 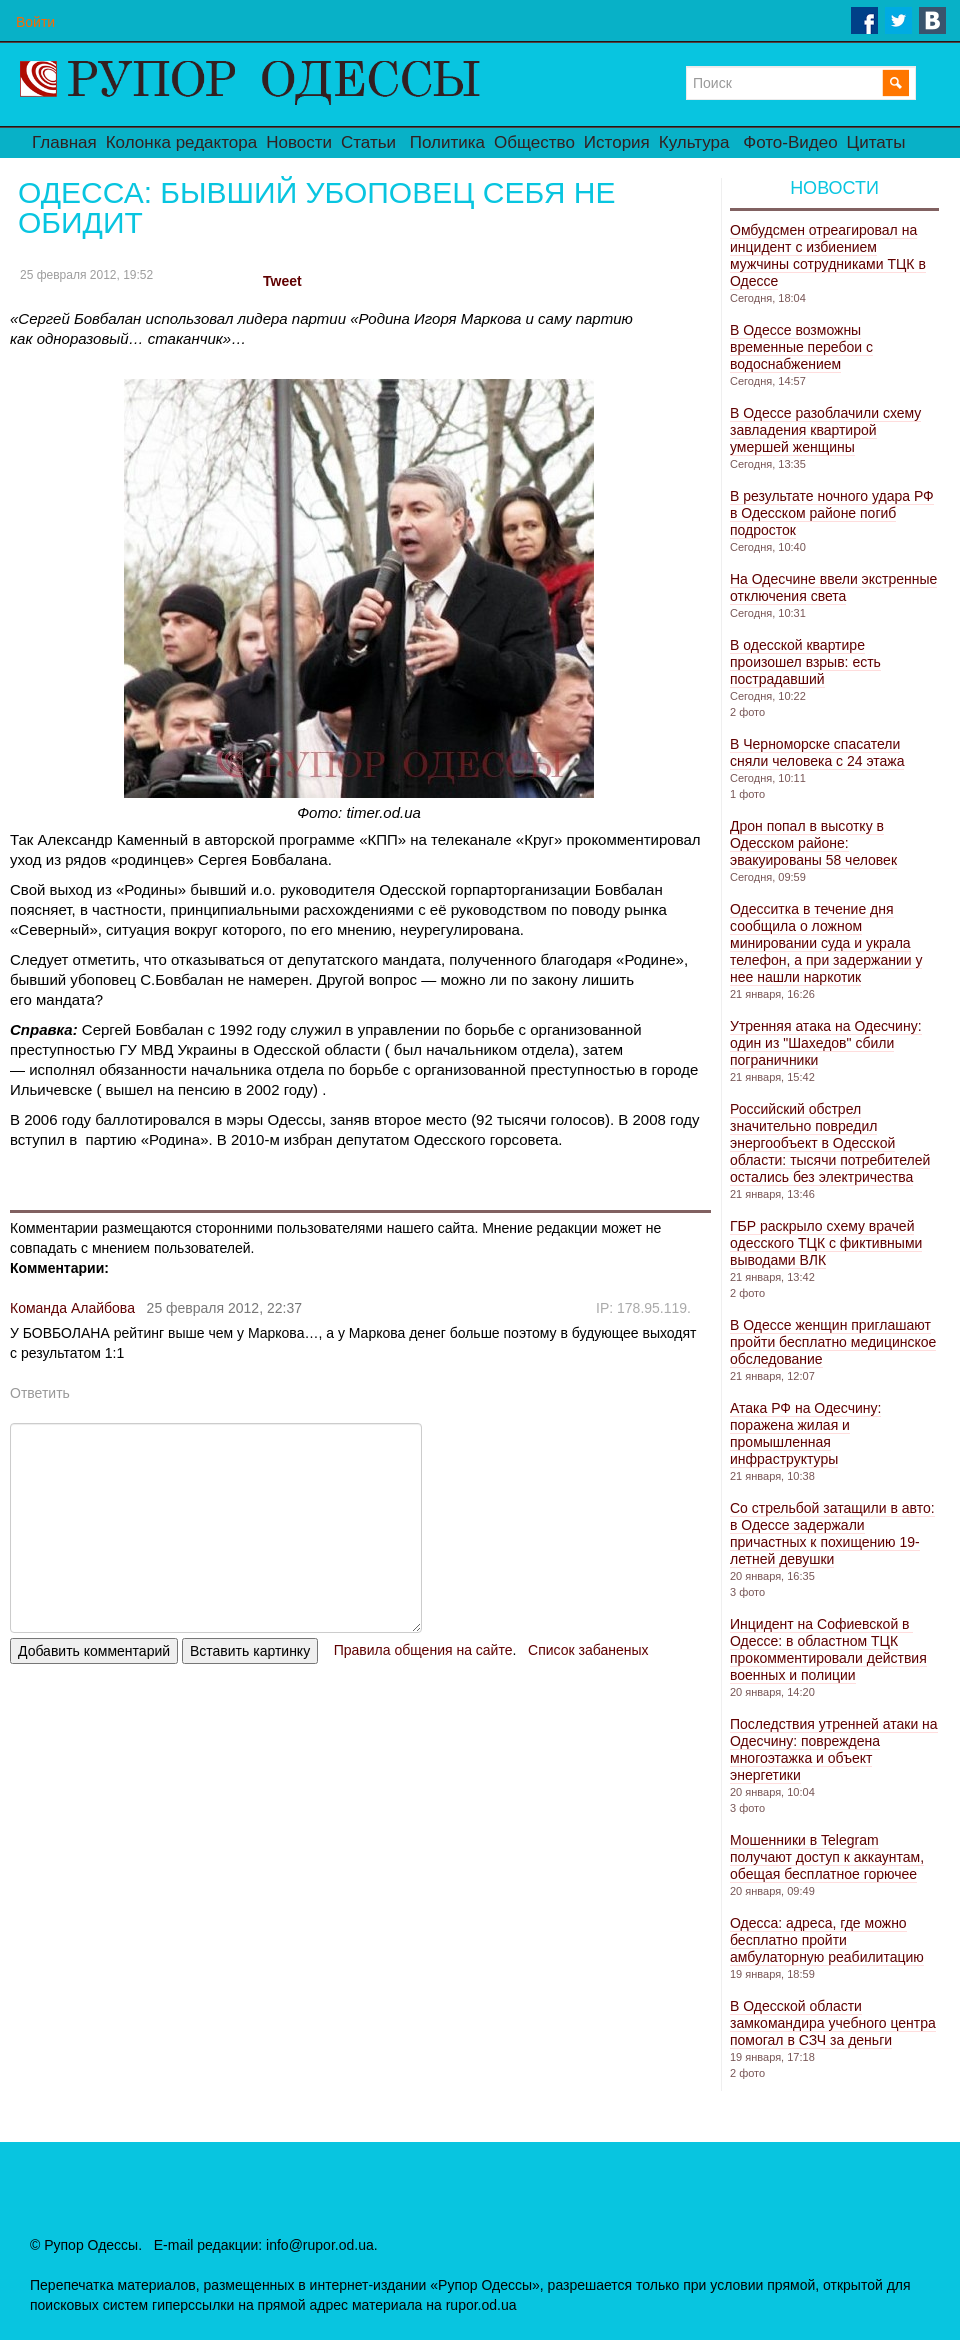 What do you see at coordinates (833, 2023) in the screenshot?
I see `В Одесской области замкомандира учебного центра помогал в СЗЧ за деньги` at bounding box center [833, 2023].